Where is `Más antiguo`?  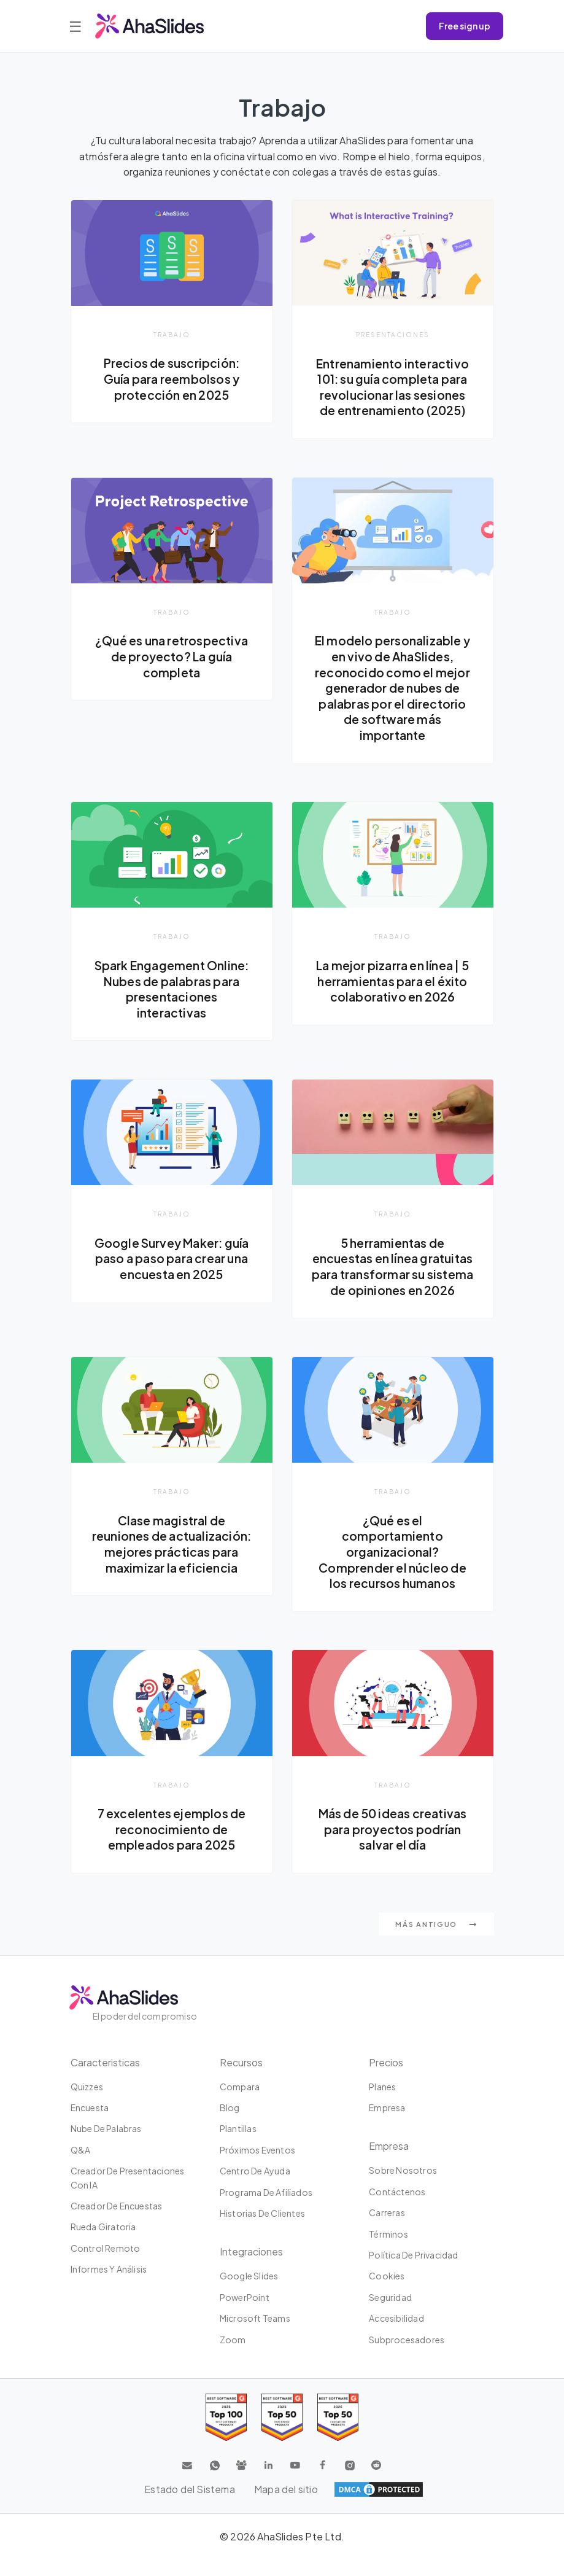 Más antiguo is located at coordinates (436, 1941).